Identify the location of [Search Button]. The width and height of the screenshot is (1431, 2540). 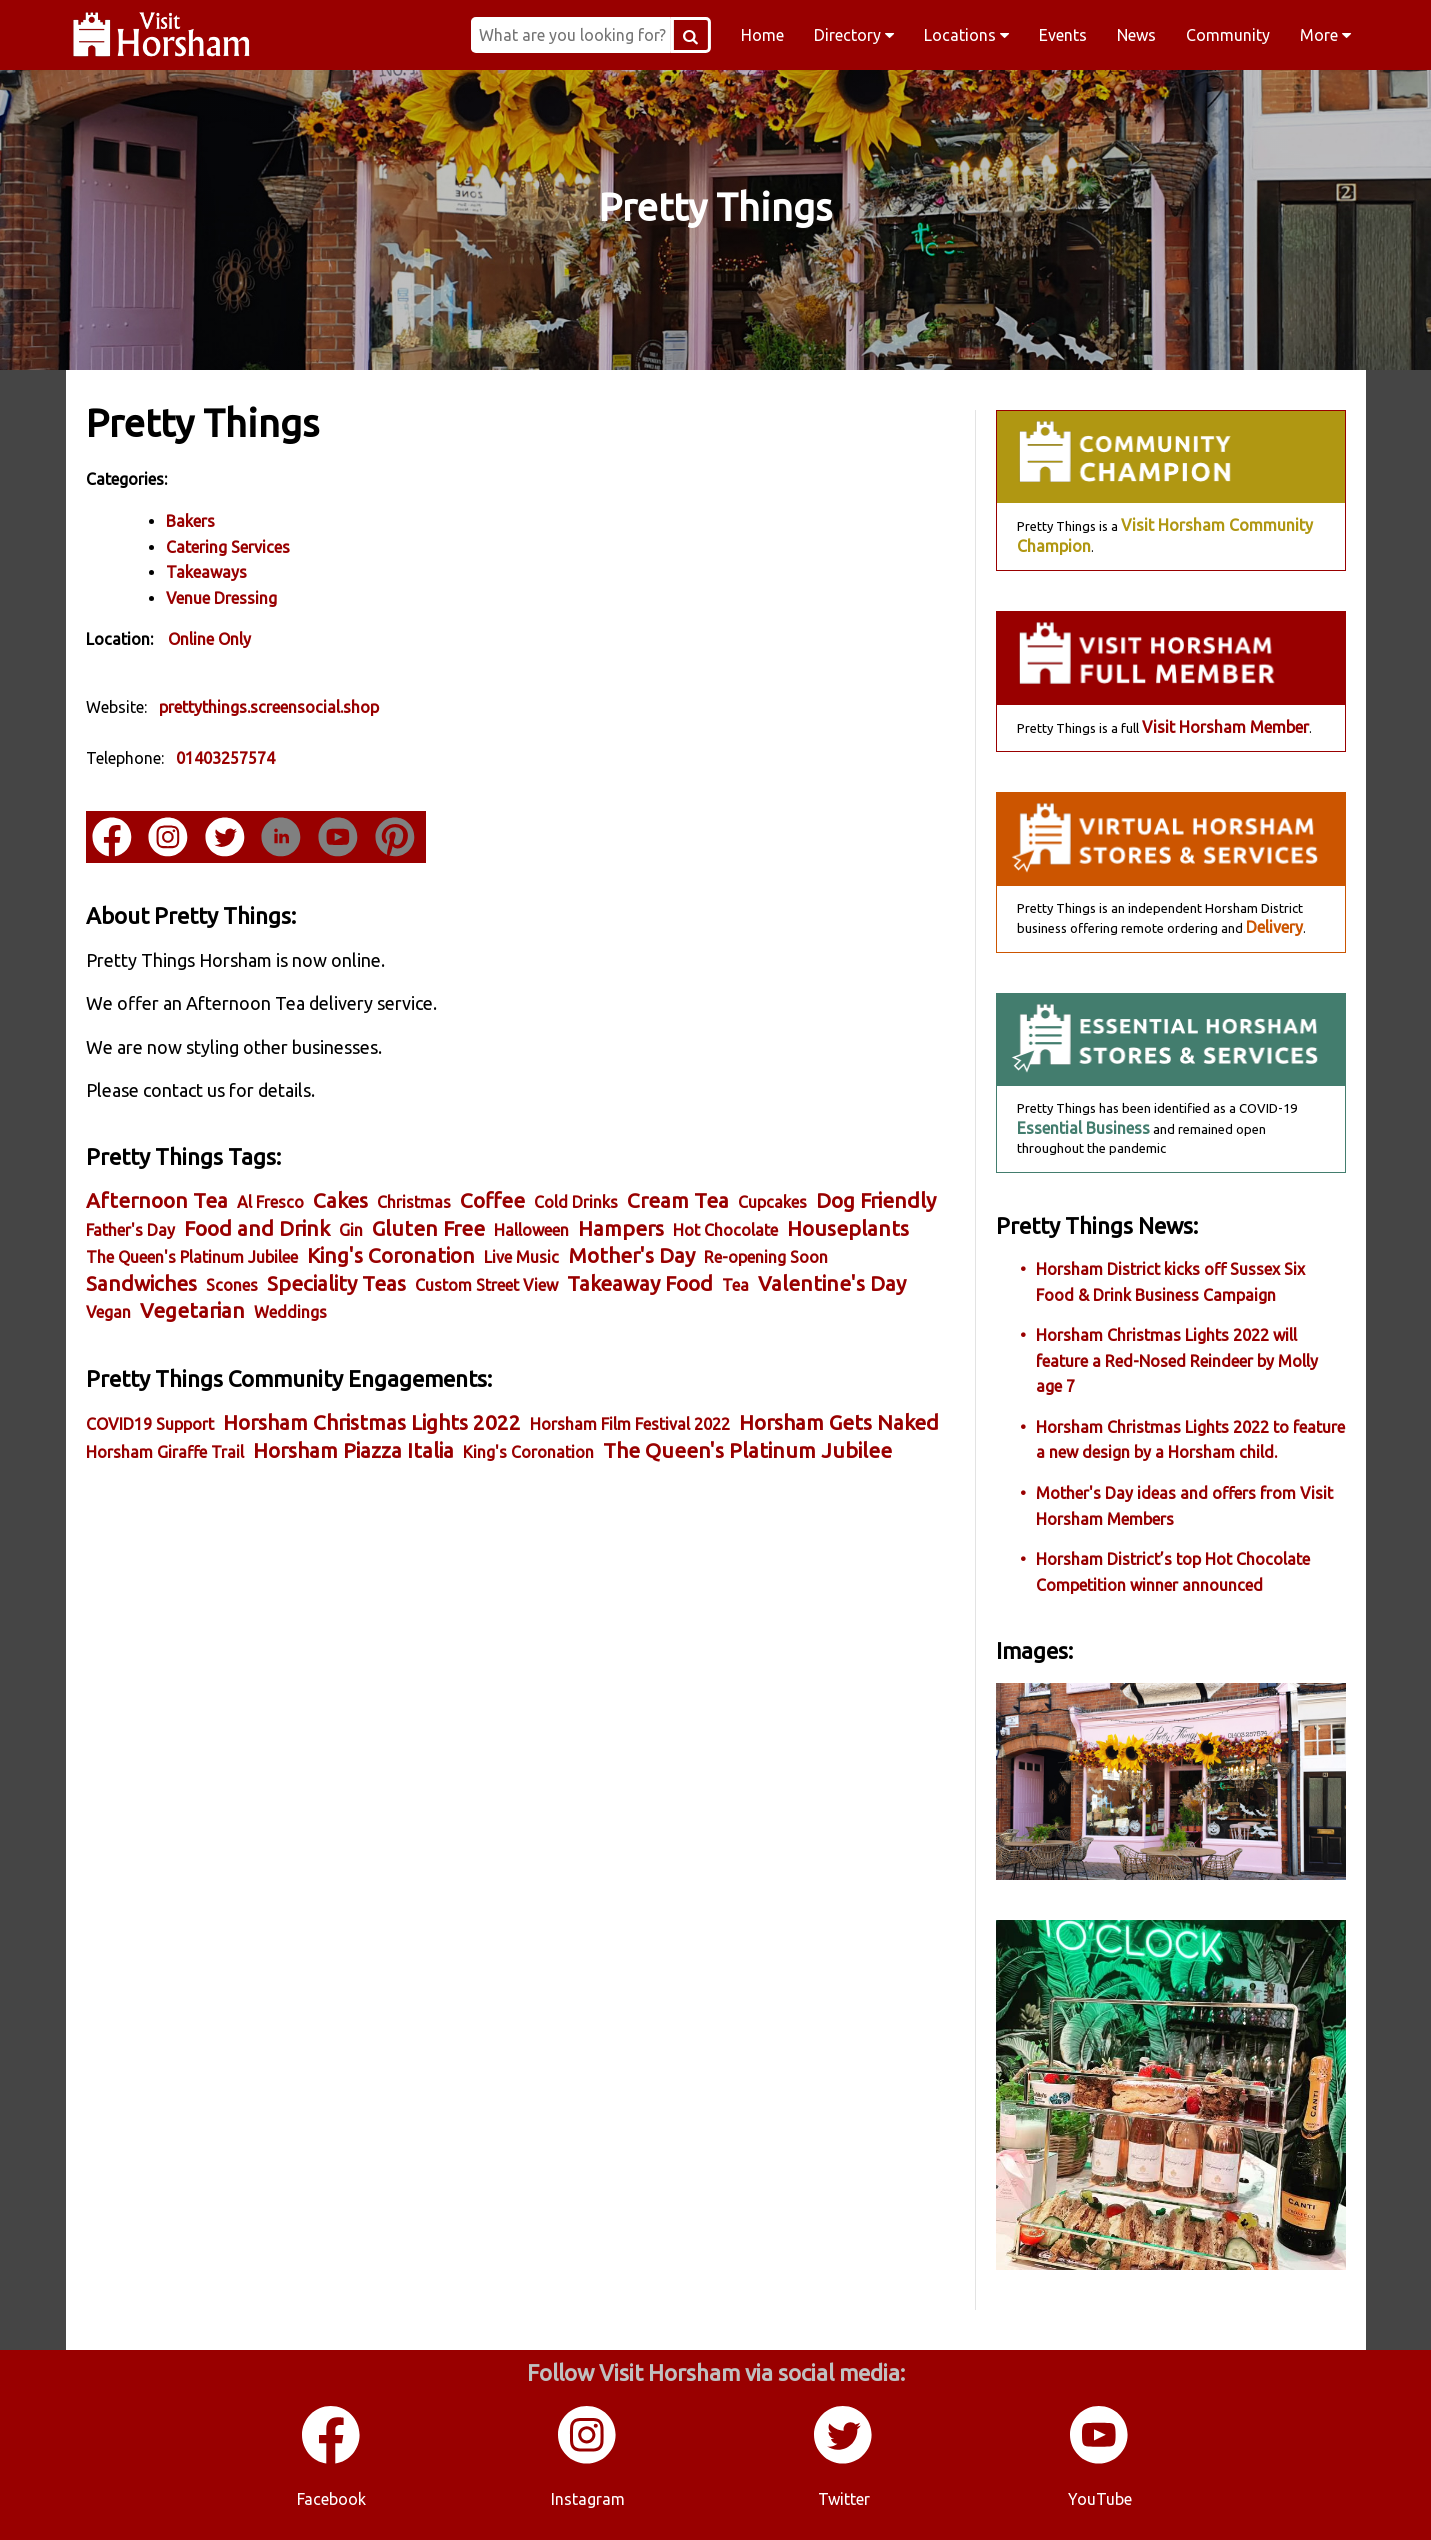
(691, 35).